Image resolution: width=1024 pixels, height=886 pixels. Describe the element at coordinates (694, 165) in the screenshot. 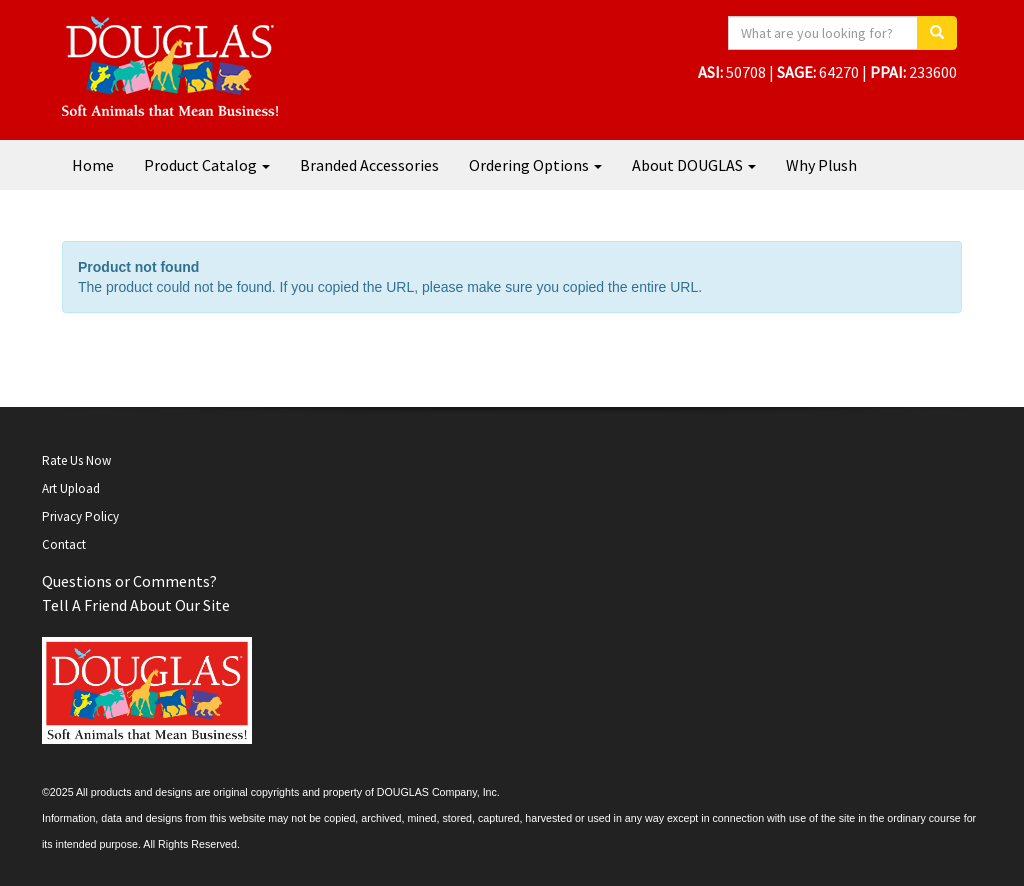

I see `About DOUGLAS` at that location.